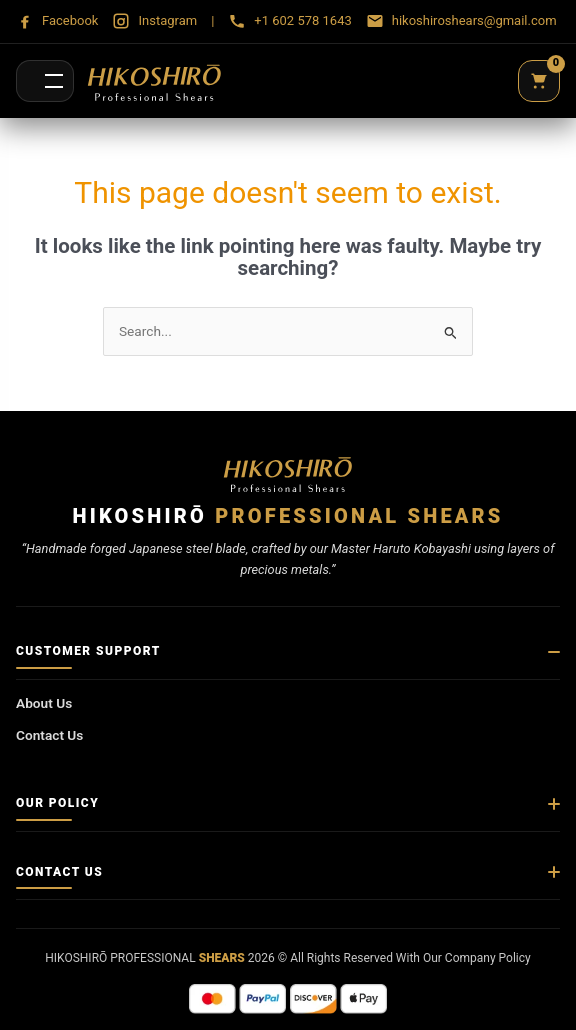  What do you see at coordinates (539, 81) in the screenshot?
I see `[Cart]` at bounding box center [539, 81].